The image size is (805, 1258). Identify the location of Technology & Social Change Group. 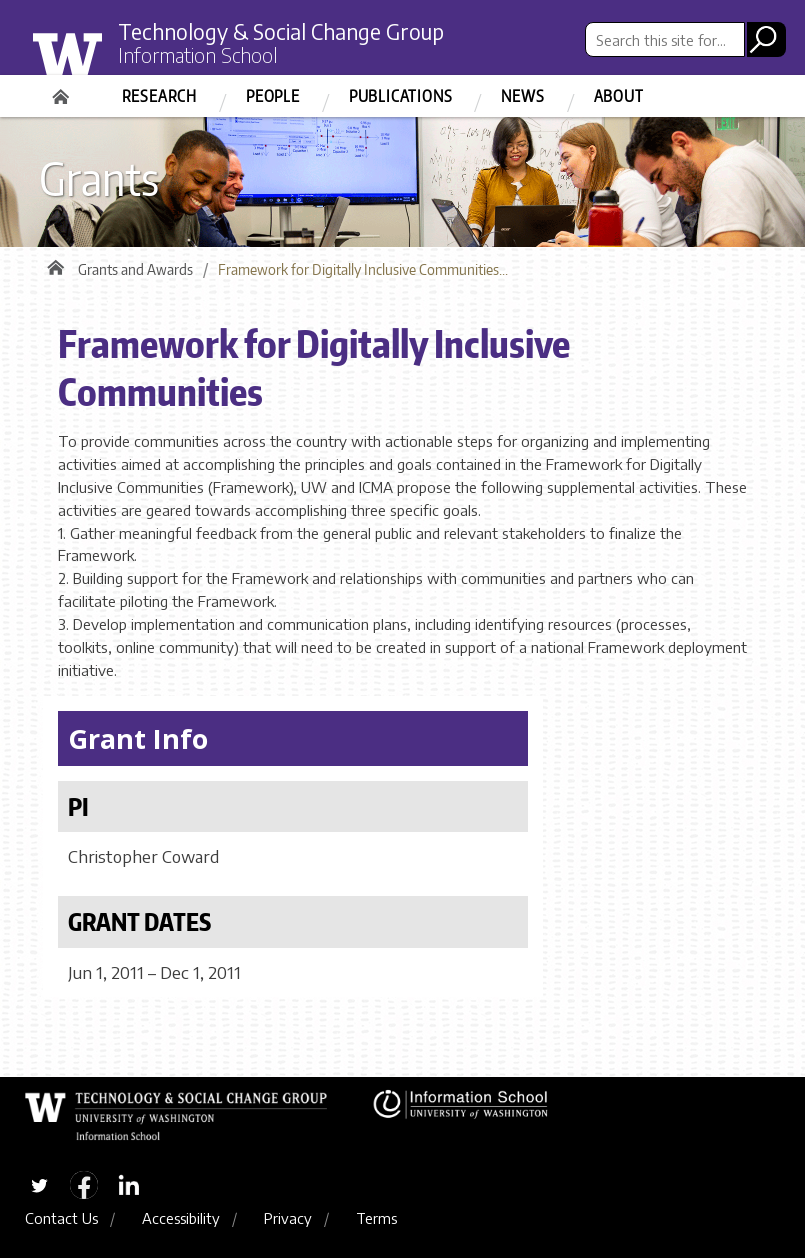
(281, 31).